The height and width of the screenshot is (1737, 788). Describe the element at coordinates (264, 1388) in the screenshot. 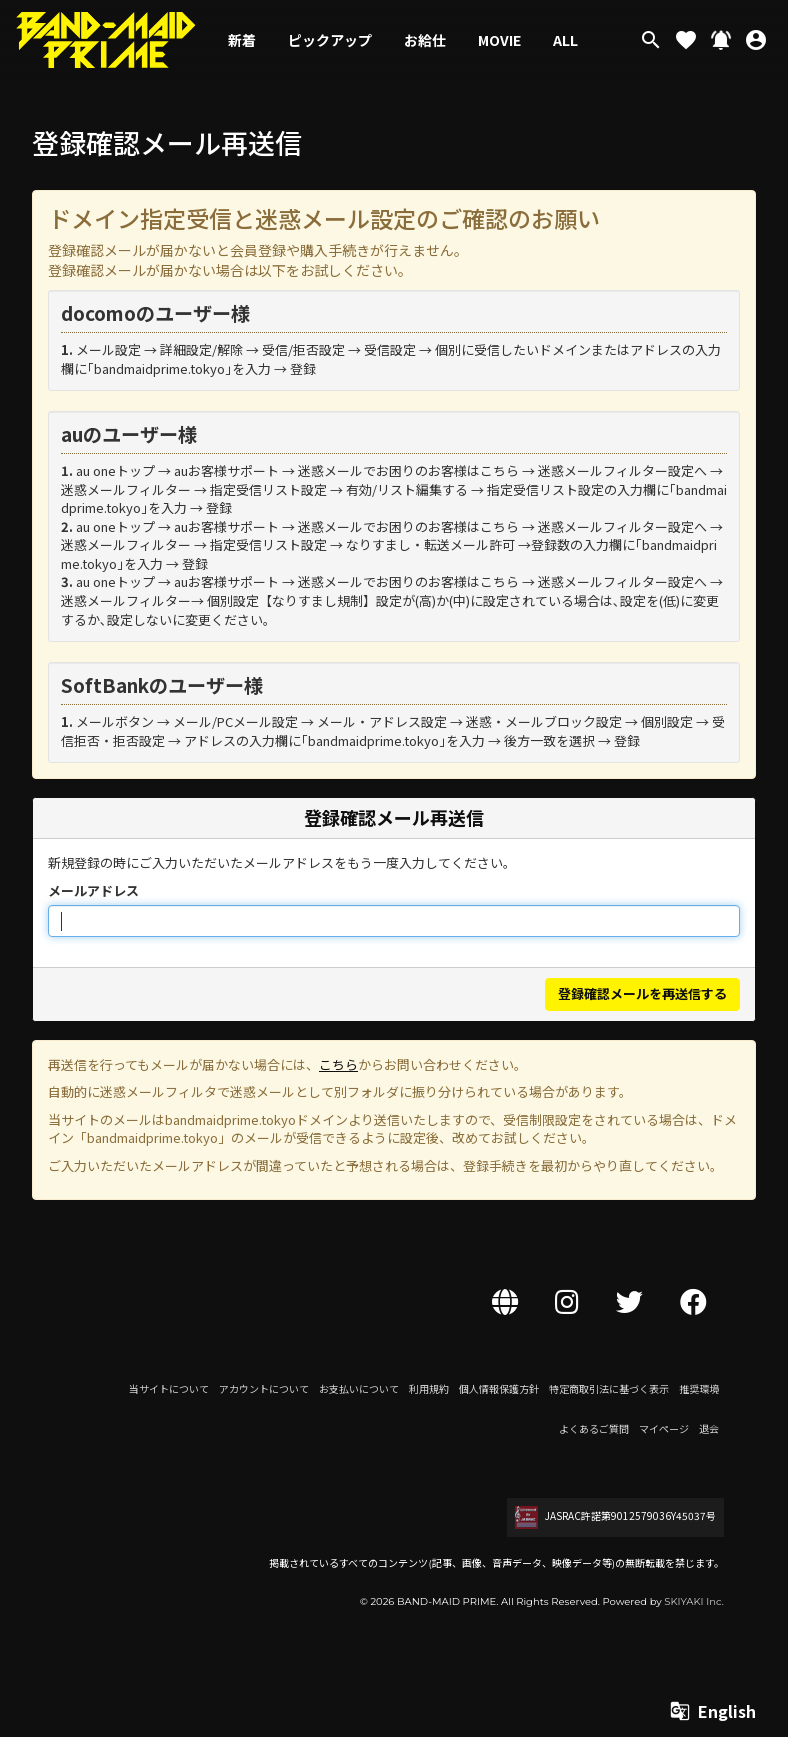

I see `アカウントについて` at that location.